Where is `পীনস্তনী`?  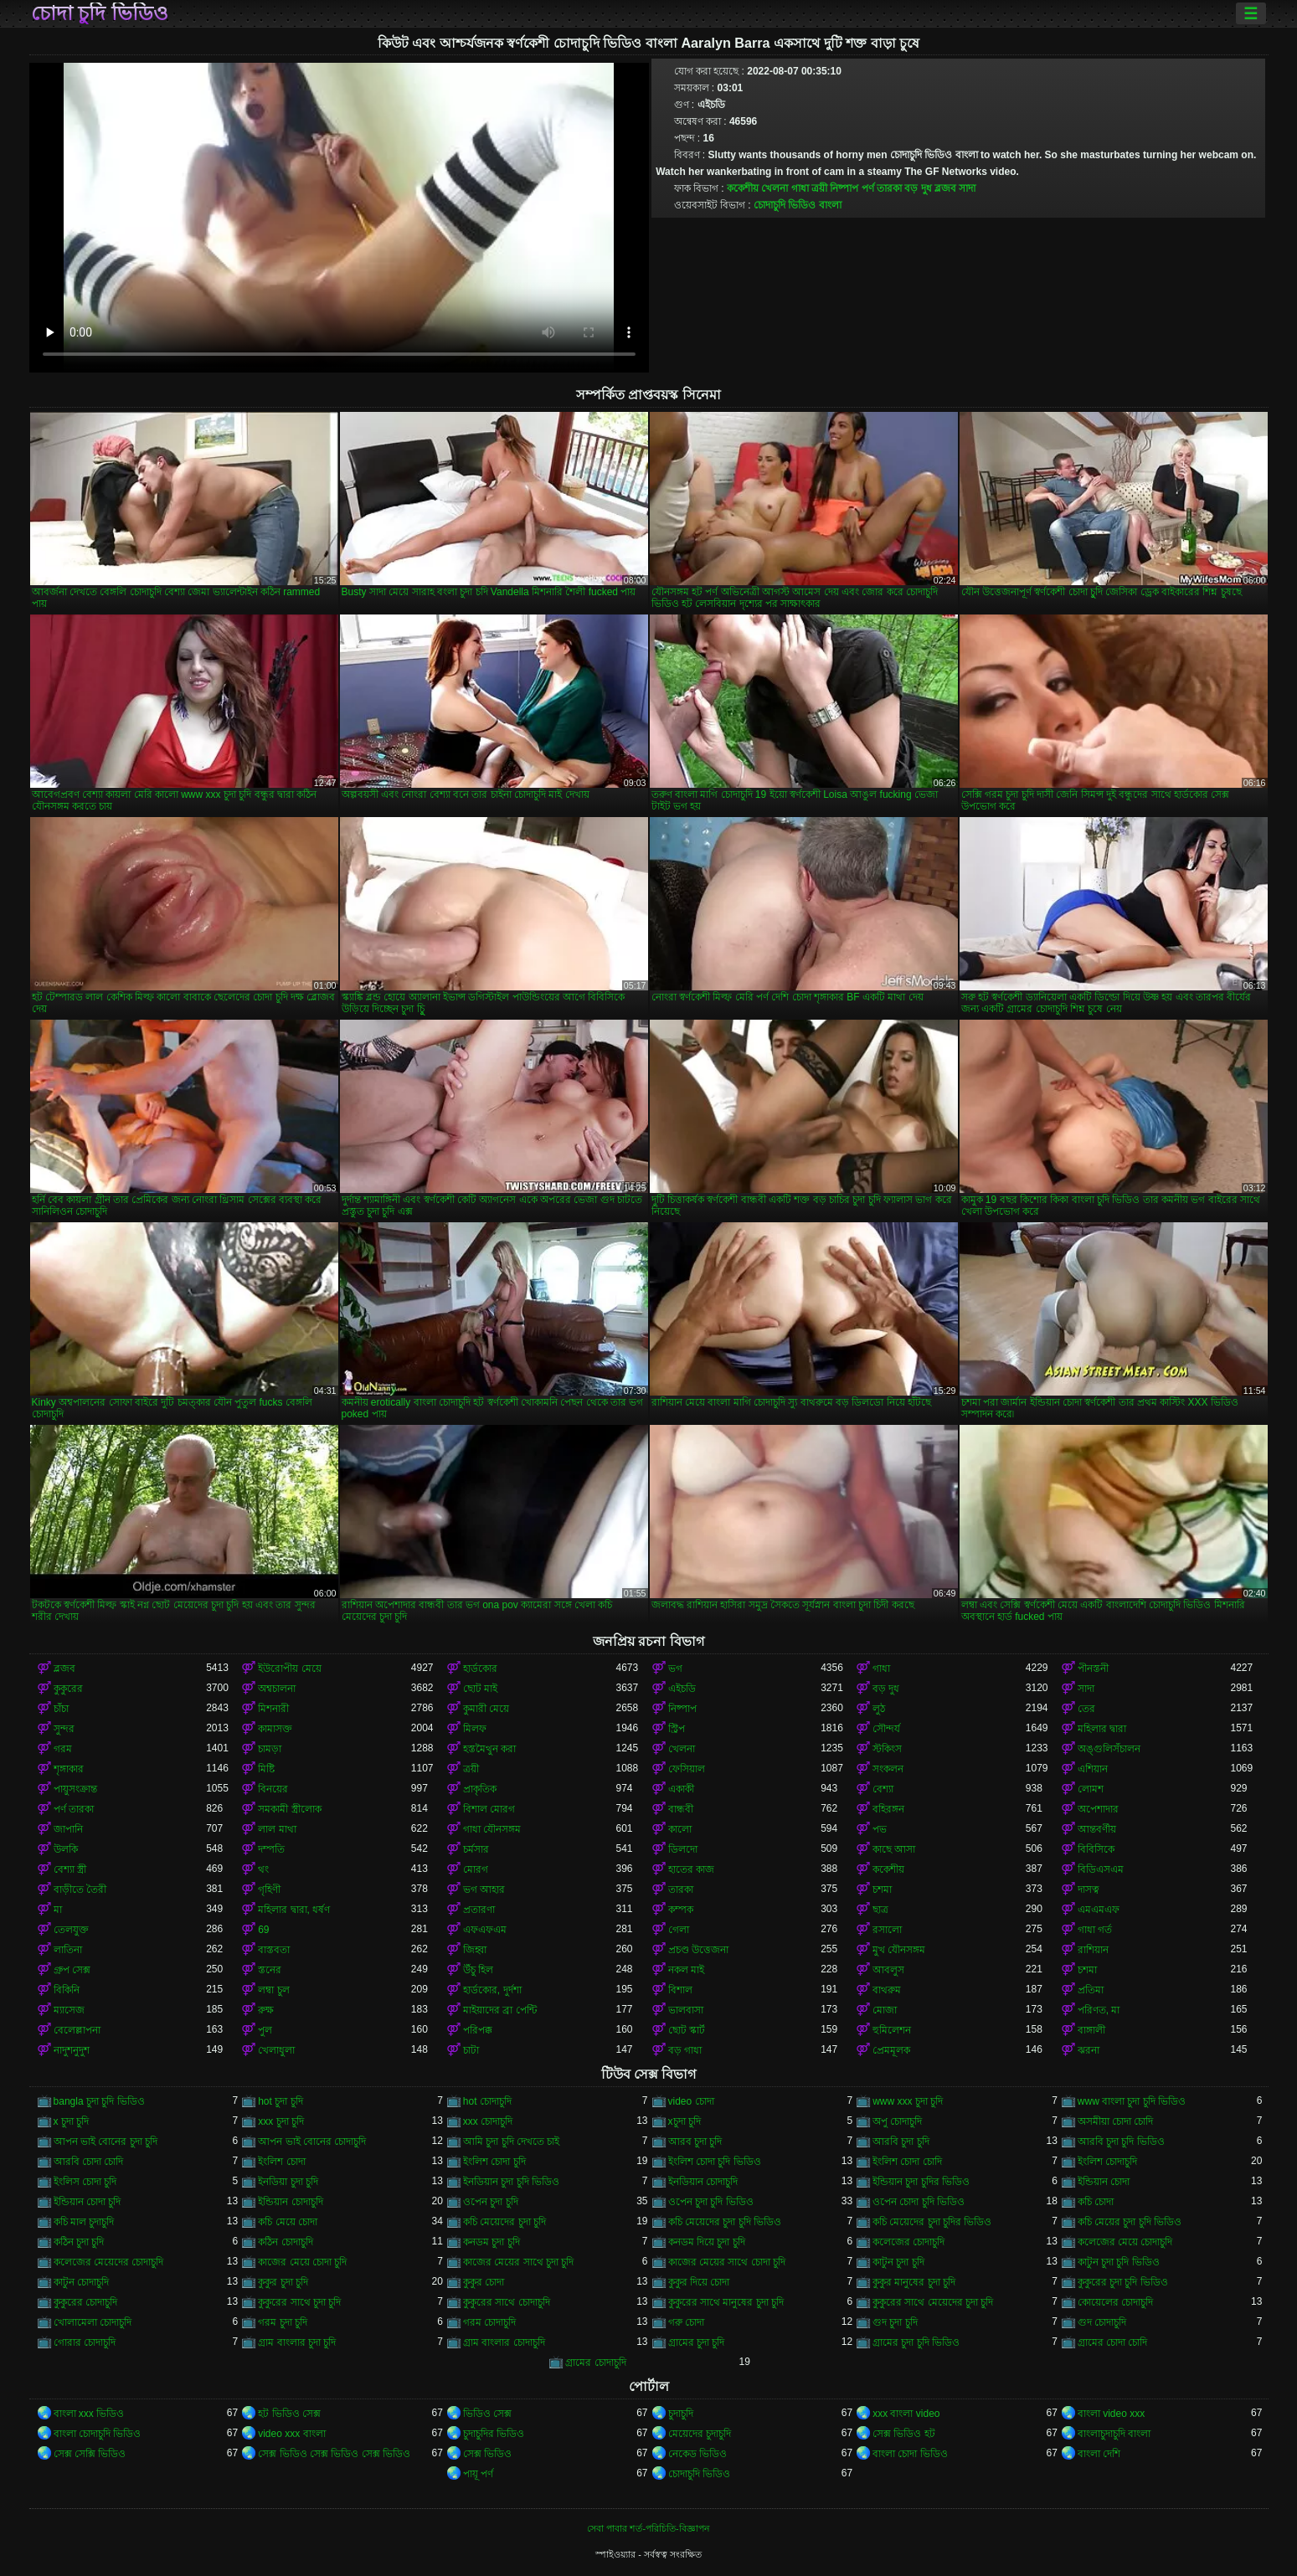 পীনস্তনী is located at coordinates (1093, 1668).